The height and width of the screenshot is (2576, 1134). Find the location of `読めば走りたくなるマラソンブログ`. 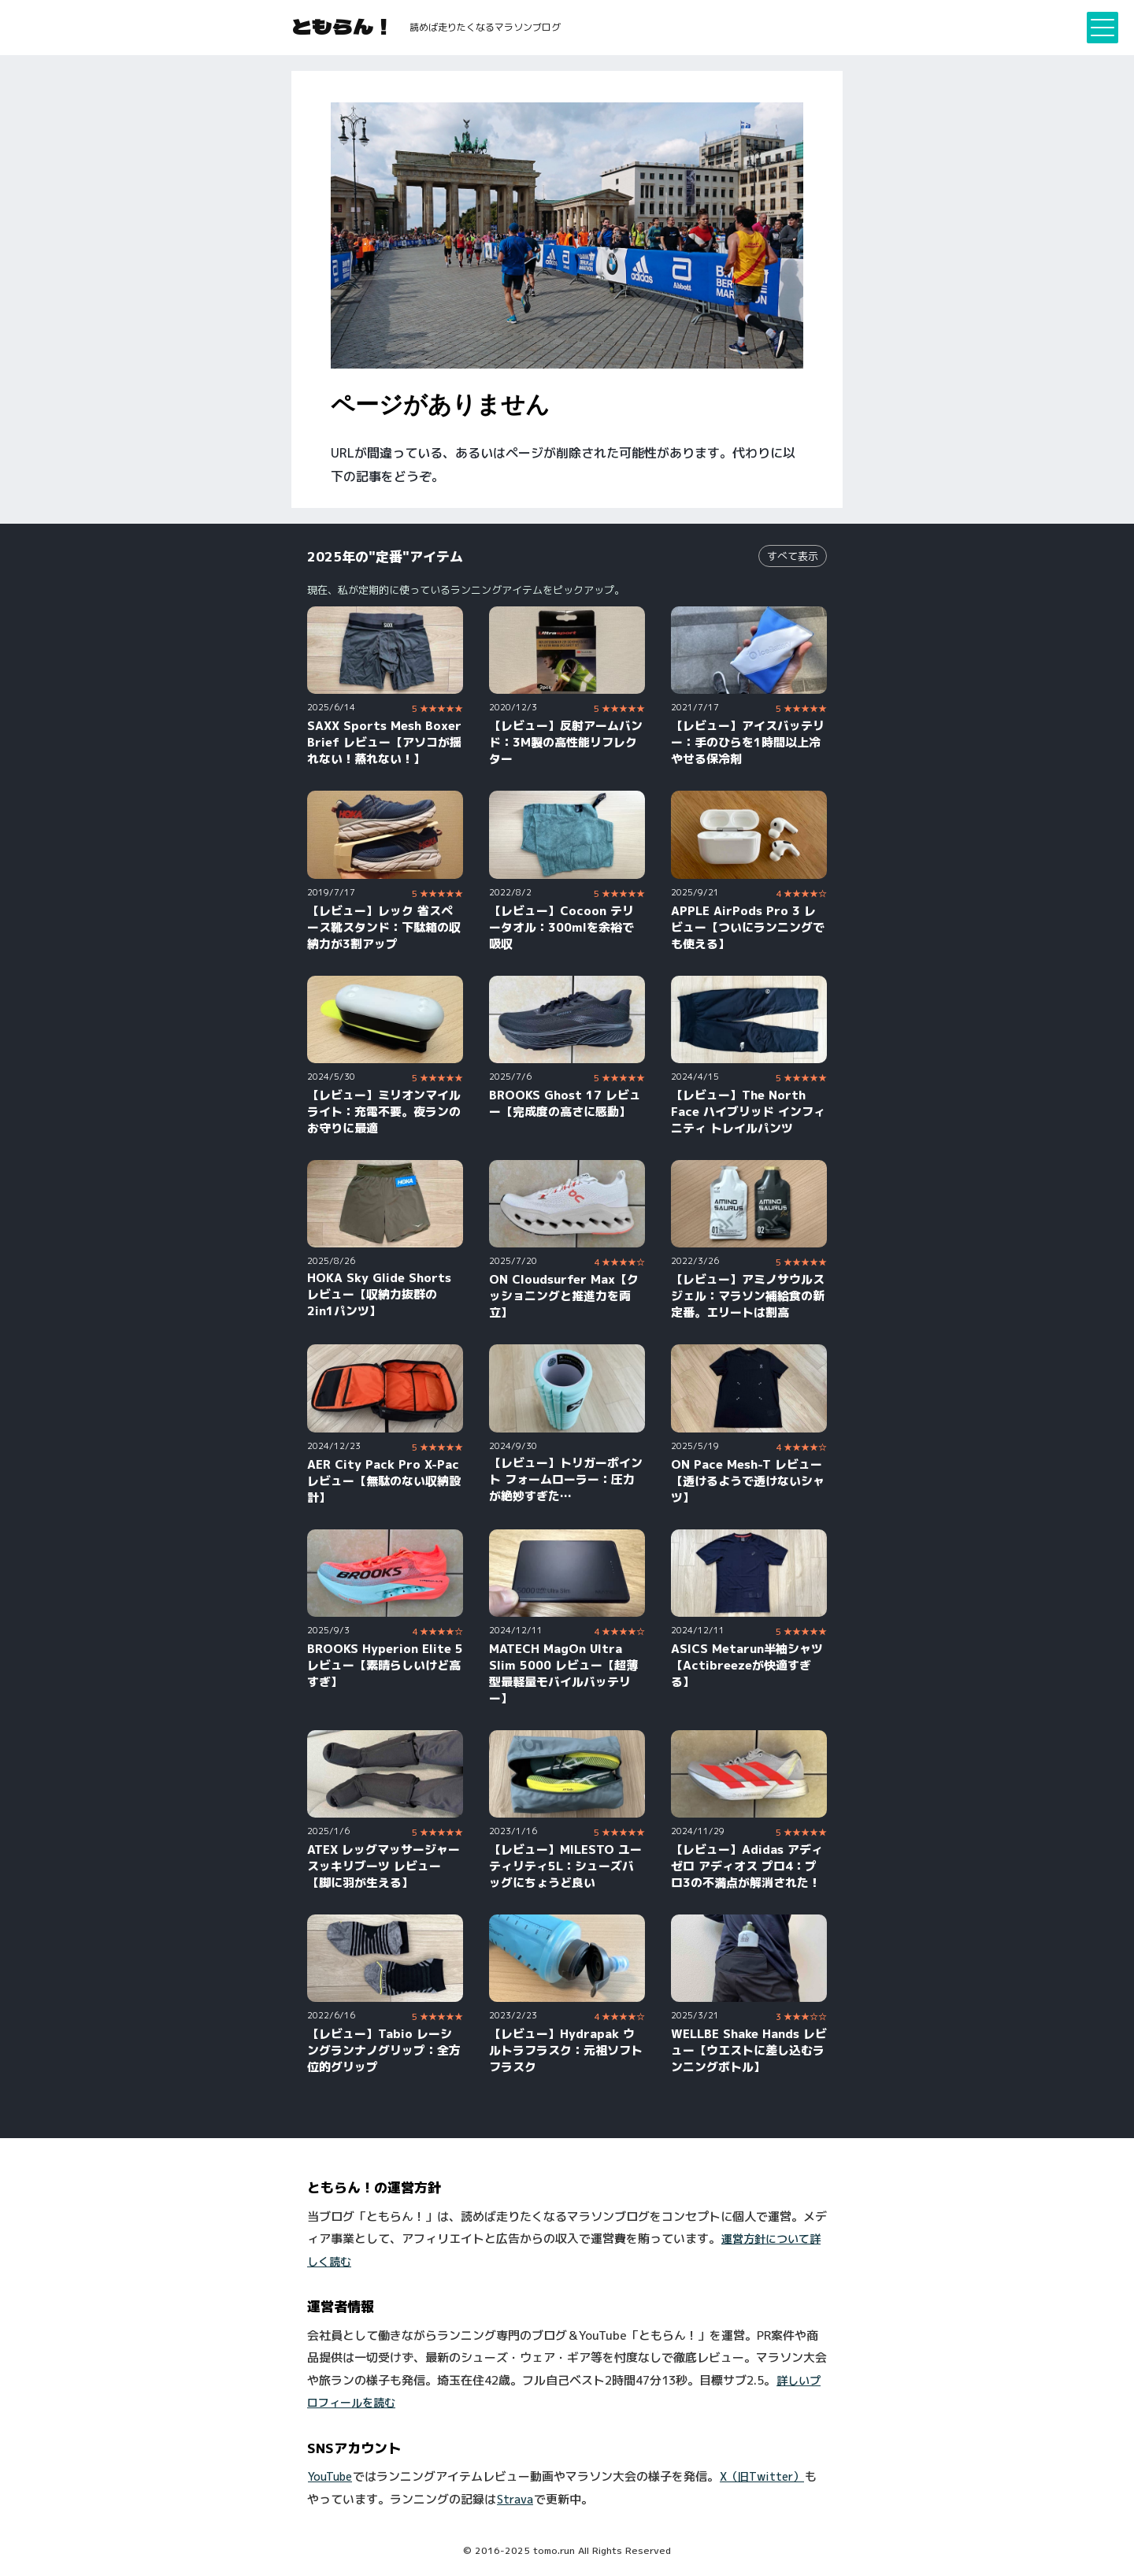

読めば走りたくなるマラソンブログ is located at coordinates (485, 27).